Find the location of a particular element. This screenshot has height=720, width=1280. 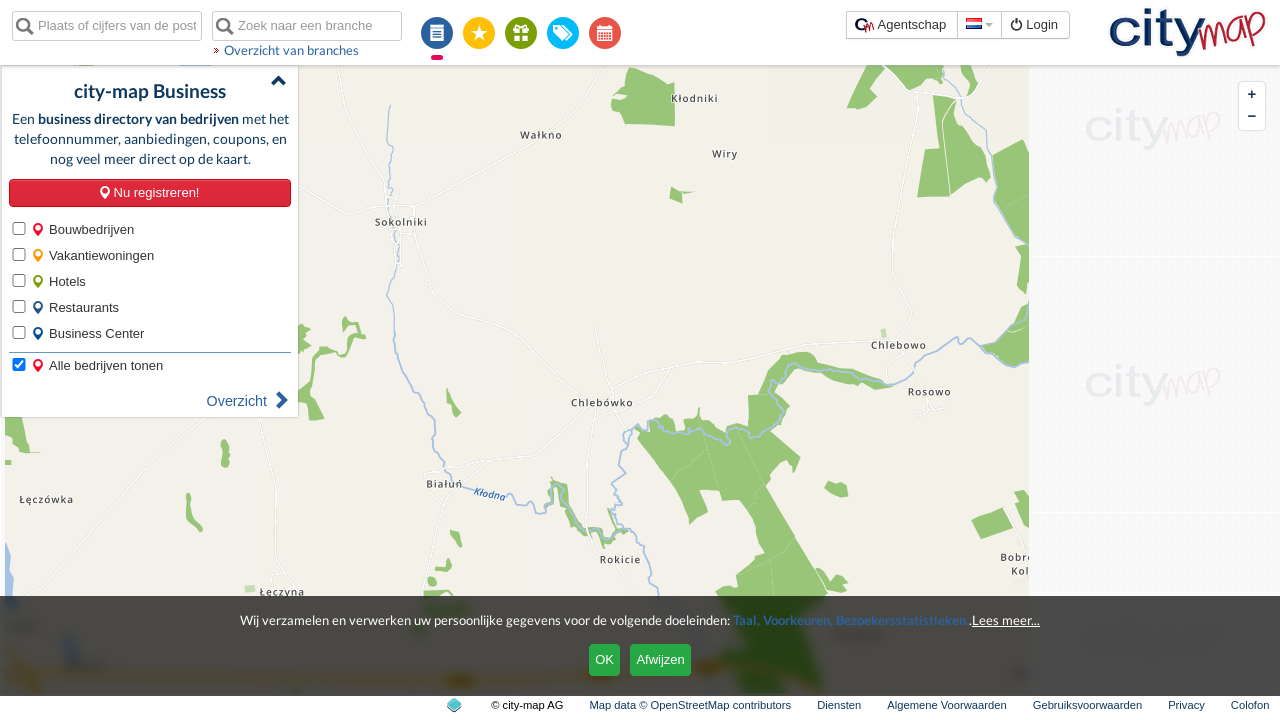

Lees meer... is located at coordinates (1006, 620).